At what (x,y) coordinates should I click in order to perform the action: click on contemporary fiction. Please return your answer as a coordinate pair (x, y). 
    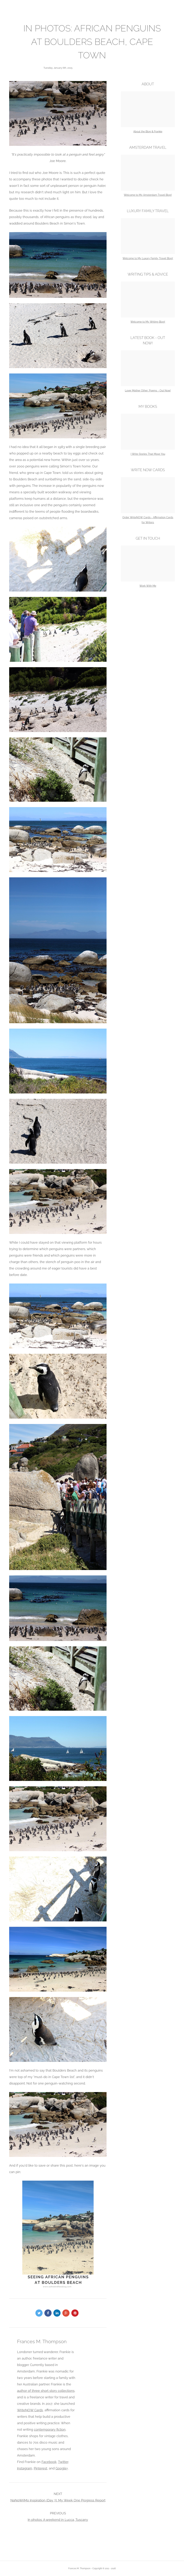
    Looking at the image, I should click on (50, 2429).